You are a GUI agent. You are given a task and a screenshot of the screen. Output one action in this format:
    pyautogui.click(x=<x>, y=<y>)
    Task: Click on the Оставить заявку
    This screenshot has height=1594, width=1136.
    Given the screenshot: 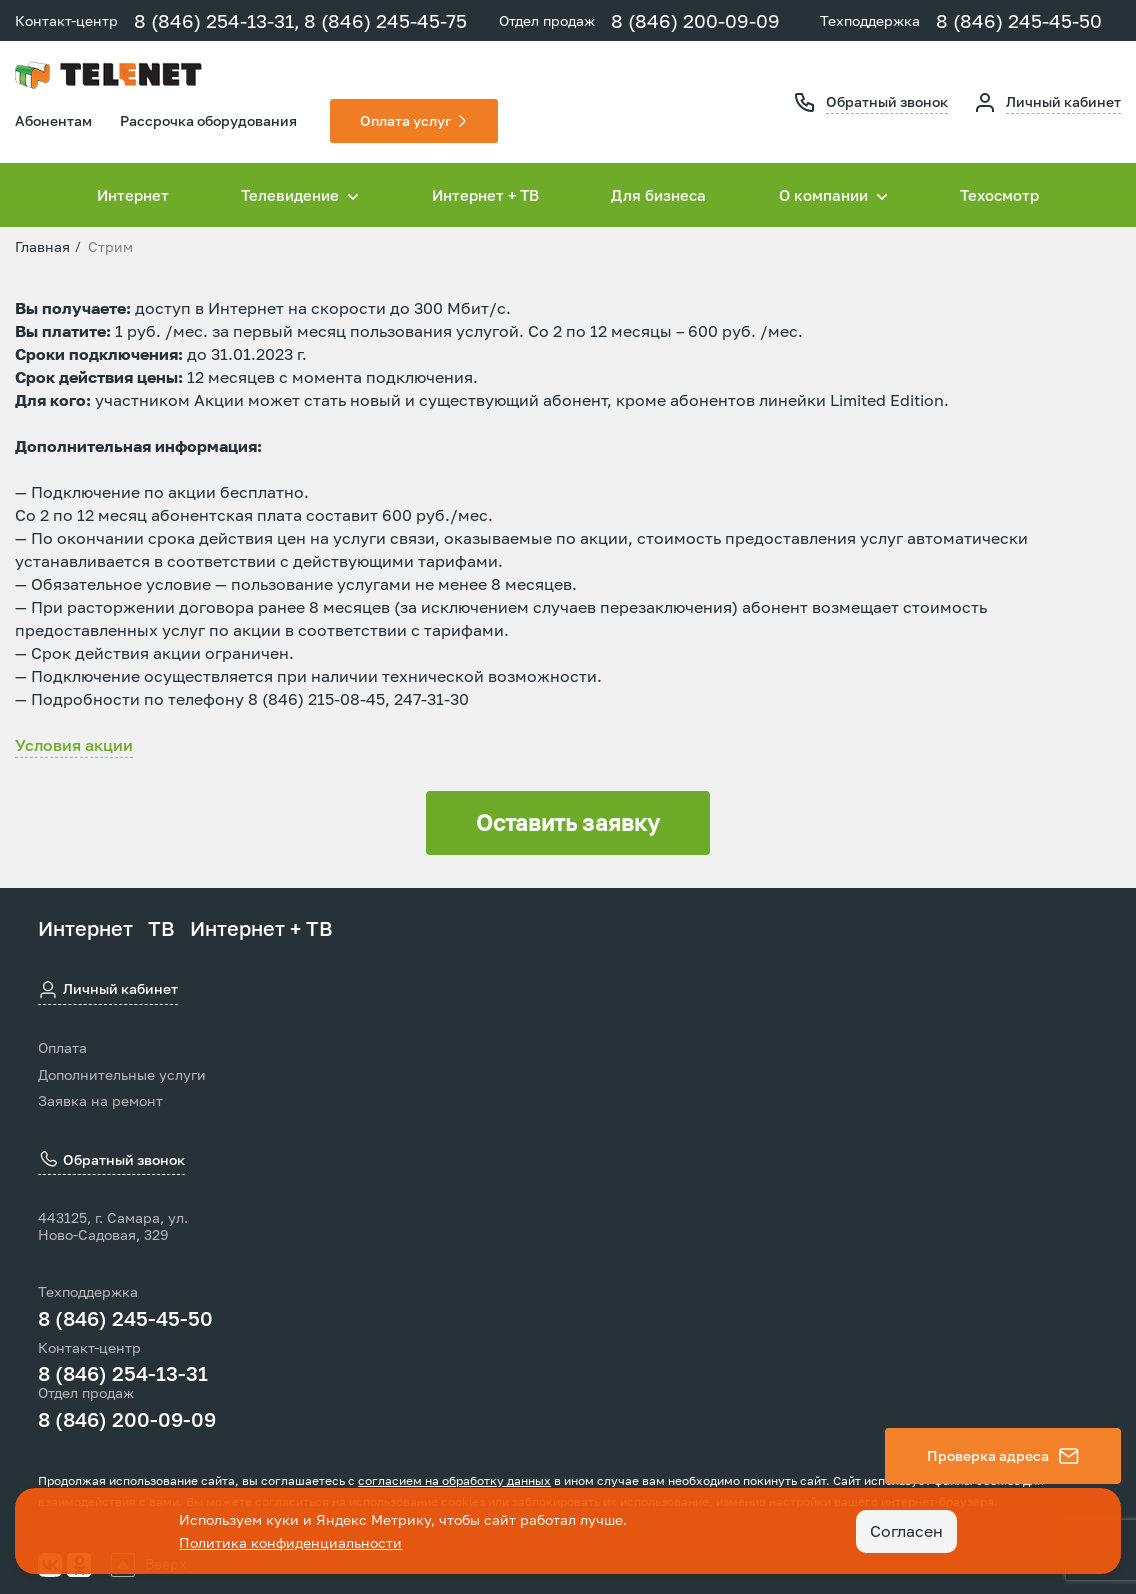 What is the action you would take?
    pyautogui.click(x=568, y=822)
    